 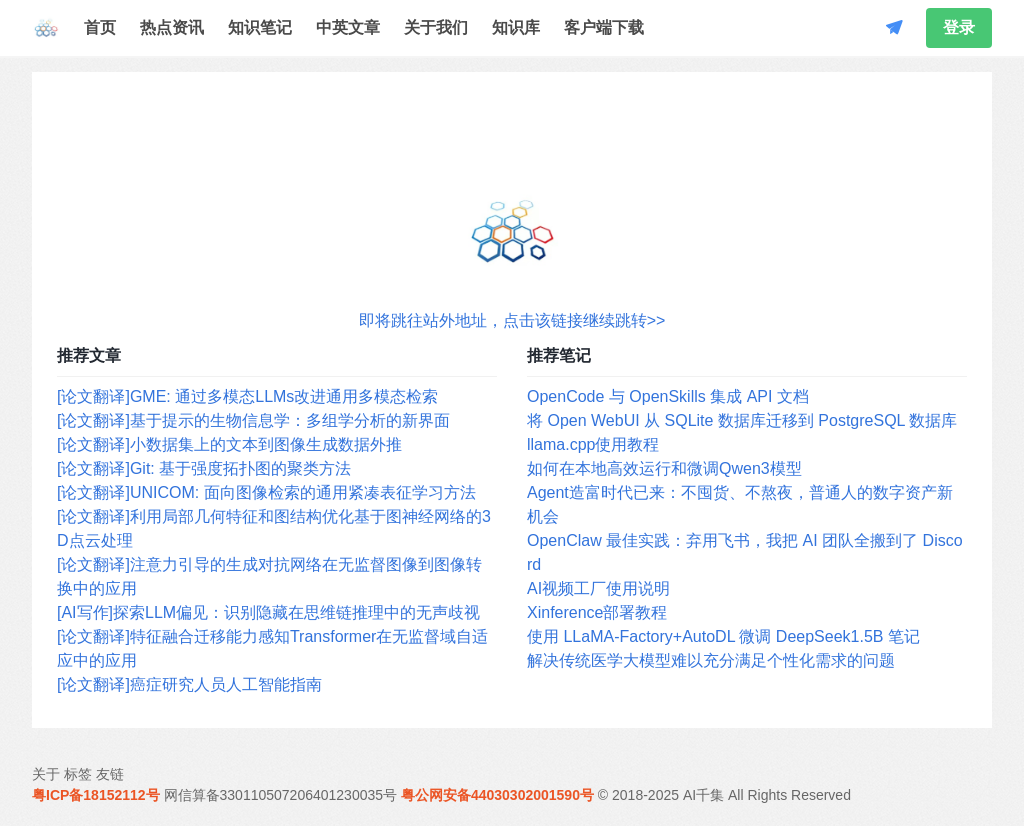 What do you see at coordinates (46, 774) in the screenshot?
I see `关于` at bounding box center [46, 774].